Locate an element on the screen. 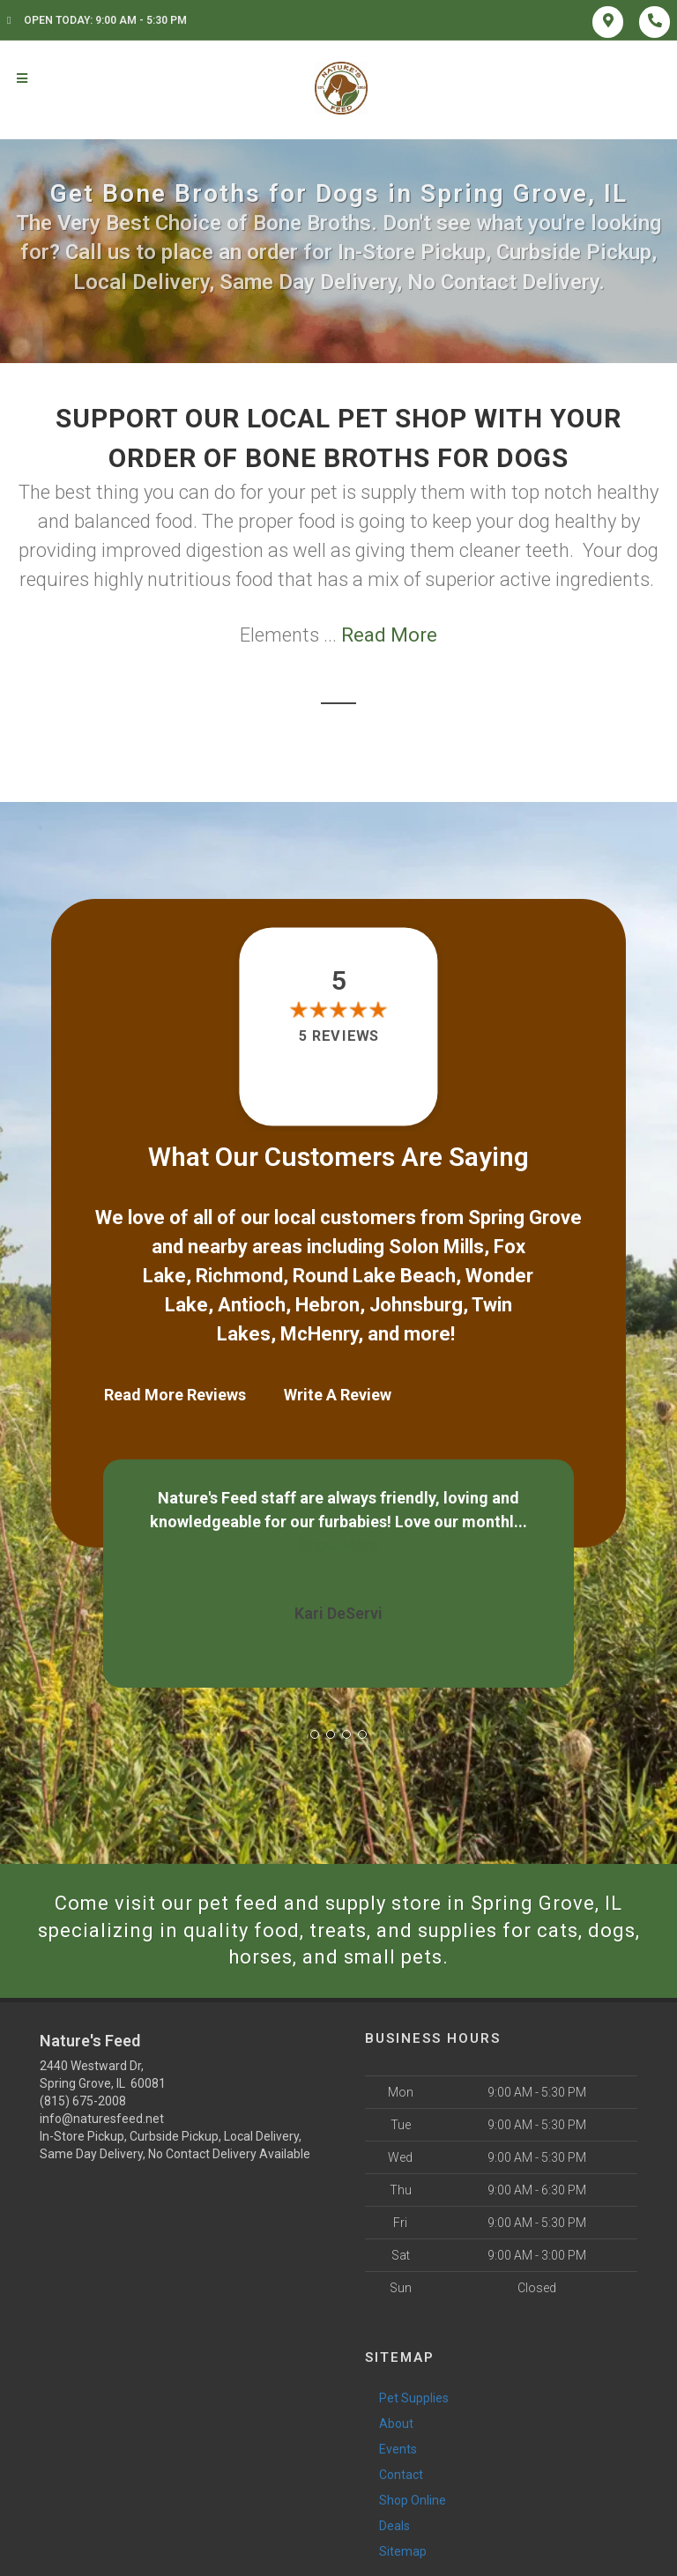 The width and height of the screenshot is (677, 2576). Spring Grove is located at coordinates (525, 1217).